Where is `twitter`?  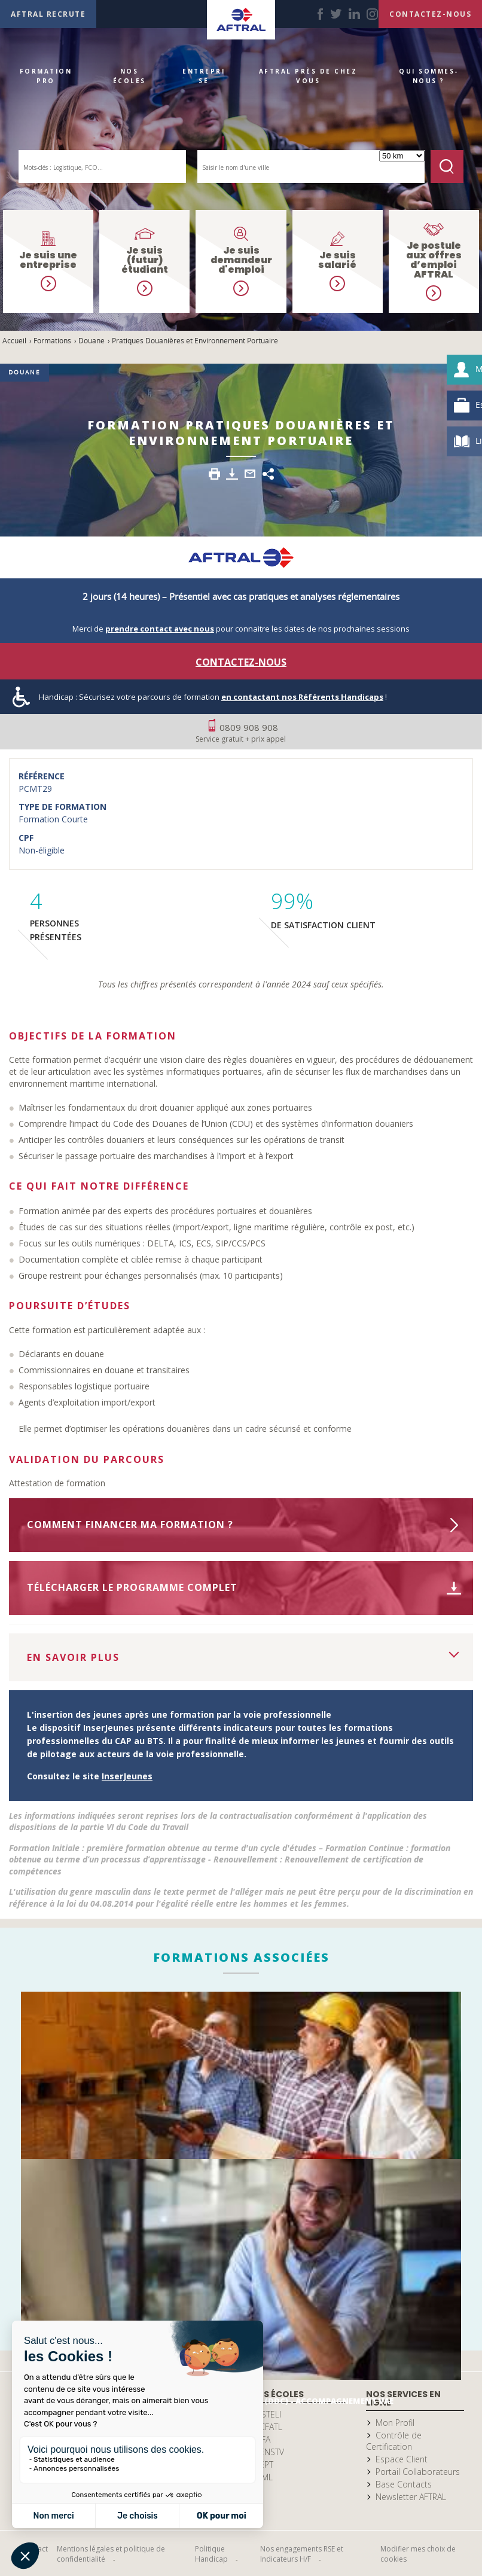
twitter is located at coordinates (336, 14).